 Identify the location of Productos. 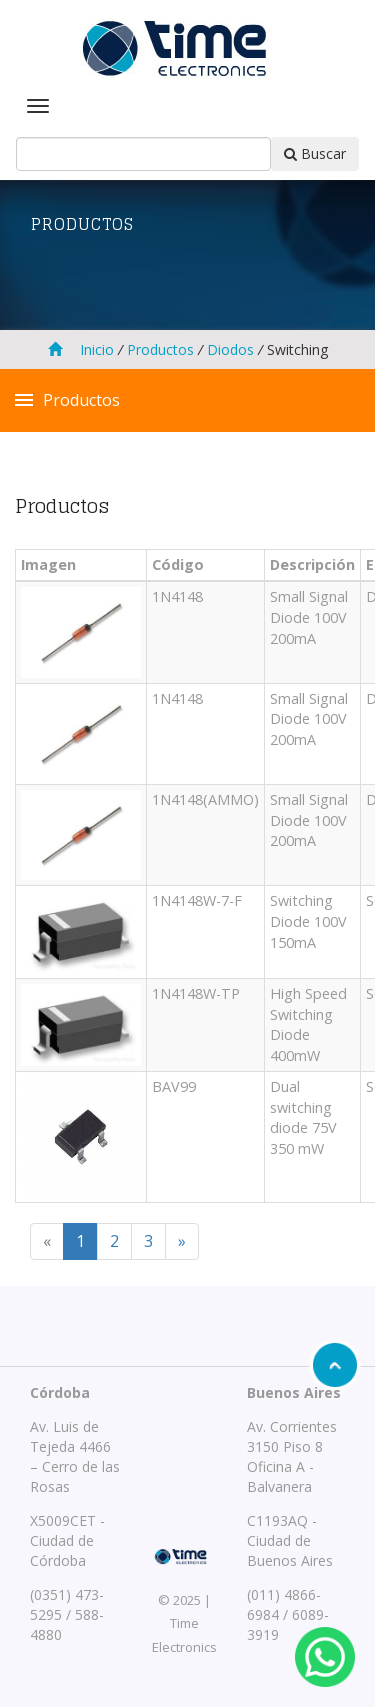
(160, 349).